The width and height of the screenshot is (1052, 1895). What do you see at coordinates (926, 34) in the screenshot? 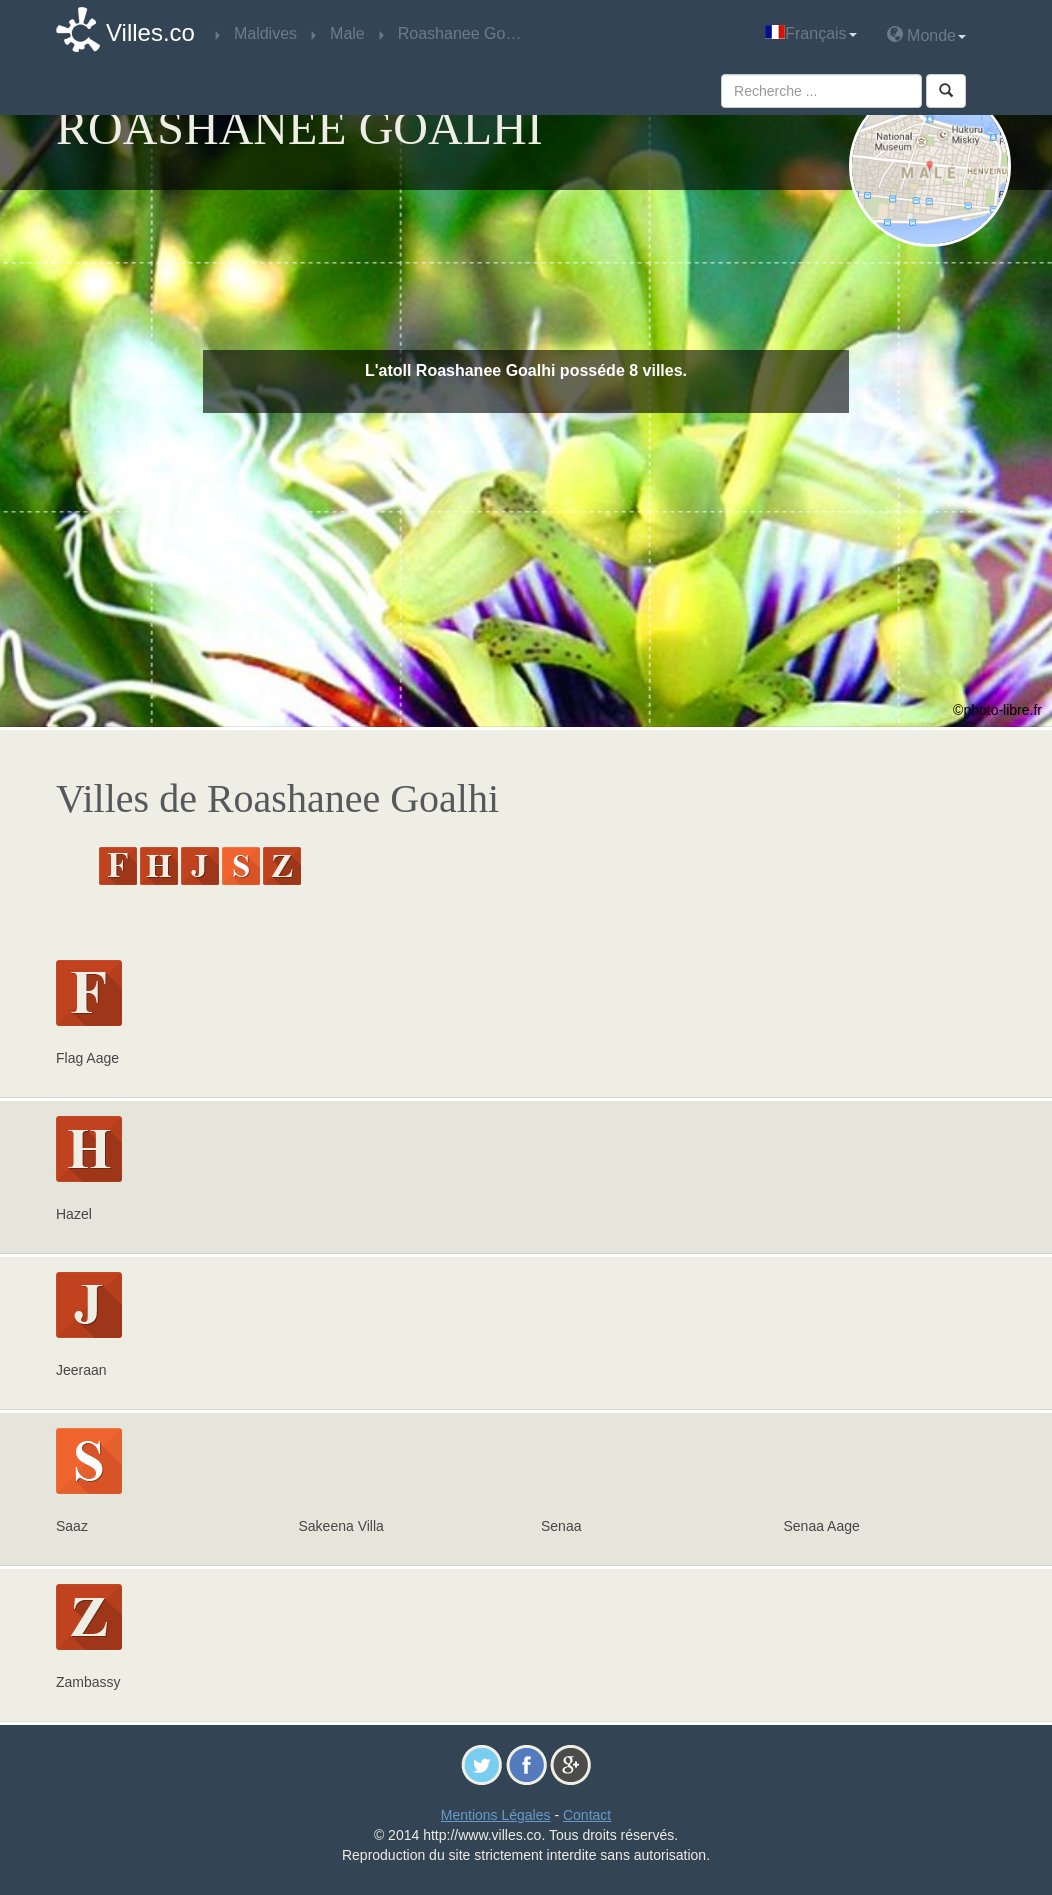
I see `Monde` at bounding box center [926, 34].